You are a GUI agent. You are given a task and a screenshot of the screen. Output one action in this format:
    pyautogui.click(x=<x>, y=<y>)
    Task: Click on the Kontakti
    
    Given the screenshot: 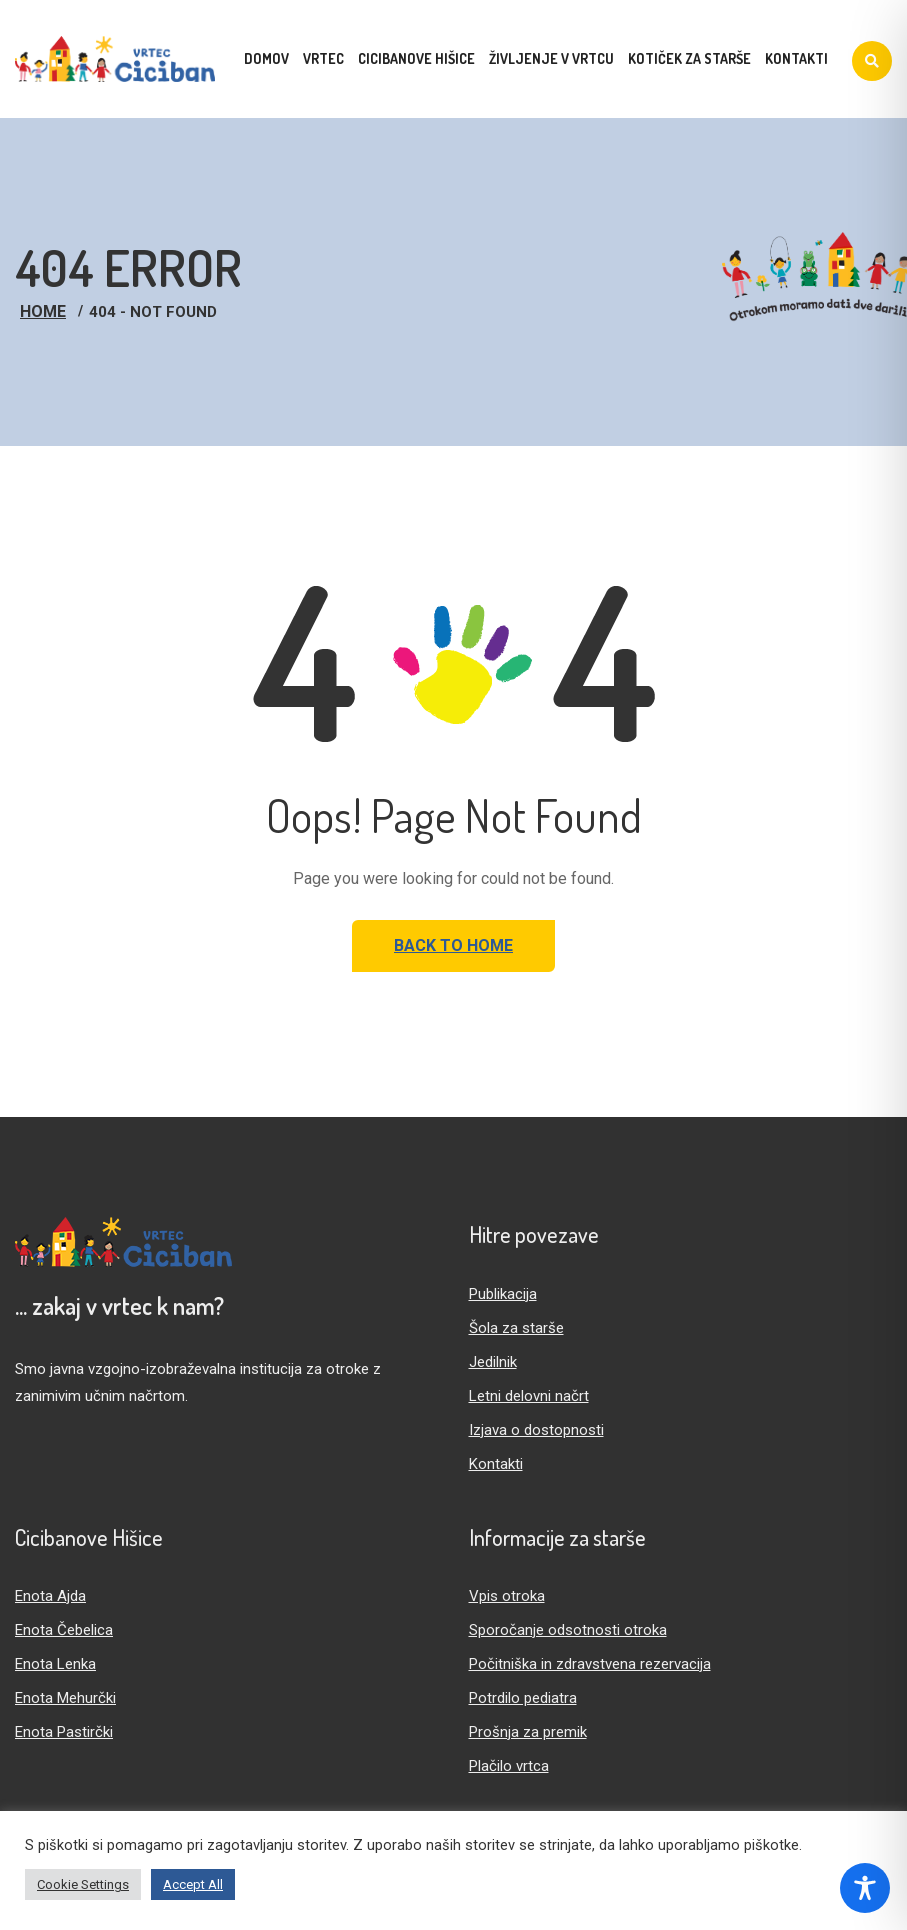 What is the action you would take?
    pyautogui.click(x=496, y=1464)
    